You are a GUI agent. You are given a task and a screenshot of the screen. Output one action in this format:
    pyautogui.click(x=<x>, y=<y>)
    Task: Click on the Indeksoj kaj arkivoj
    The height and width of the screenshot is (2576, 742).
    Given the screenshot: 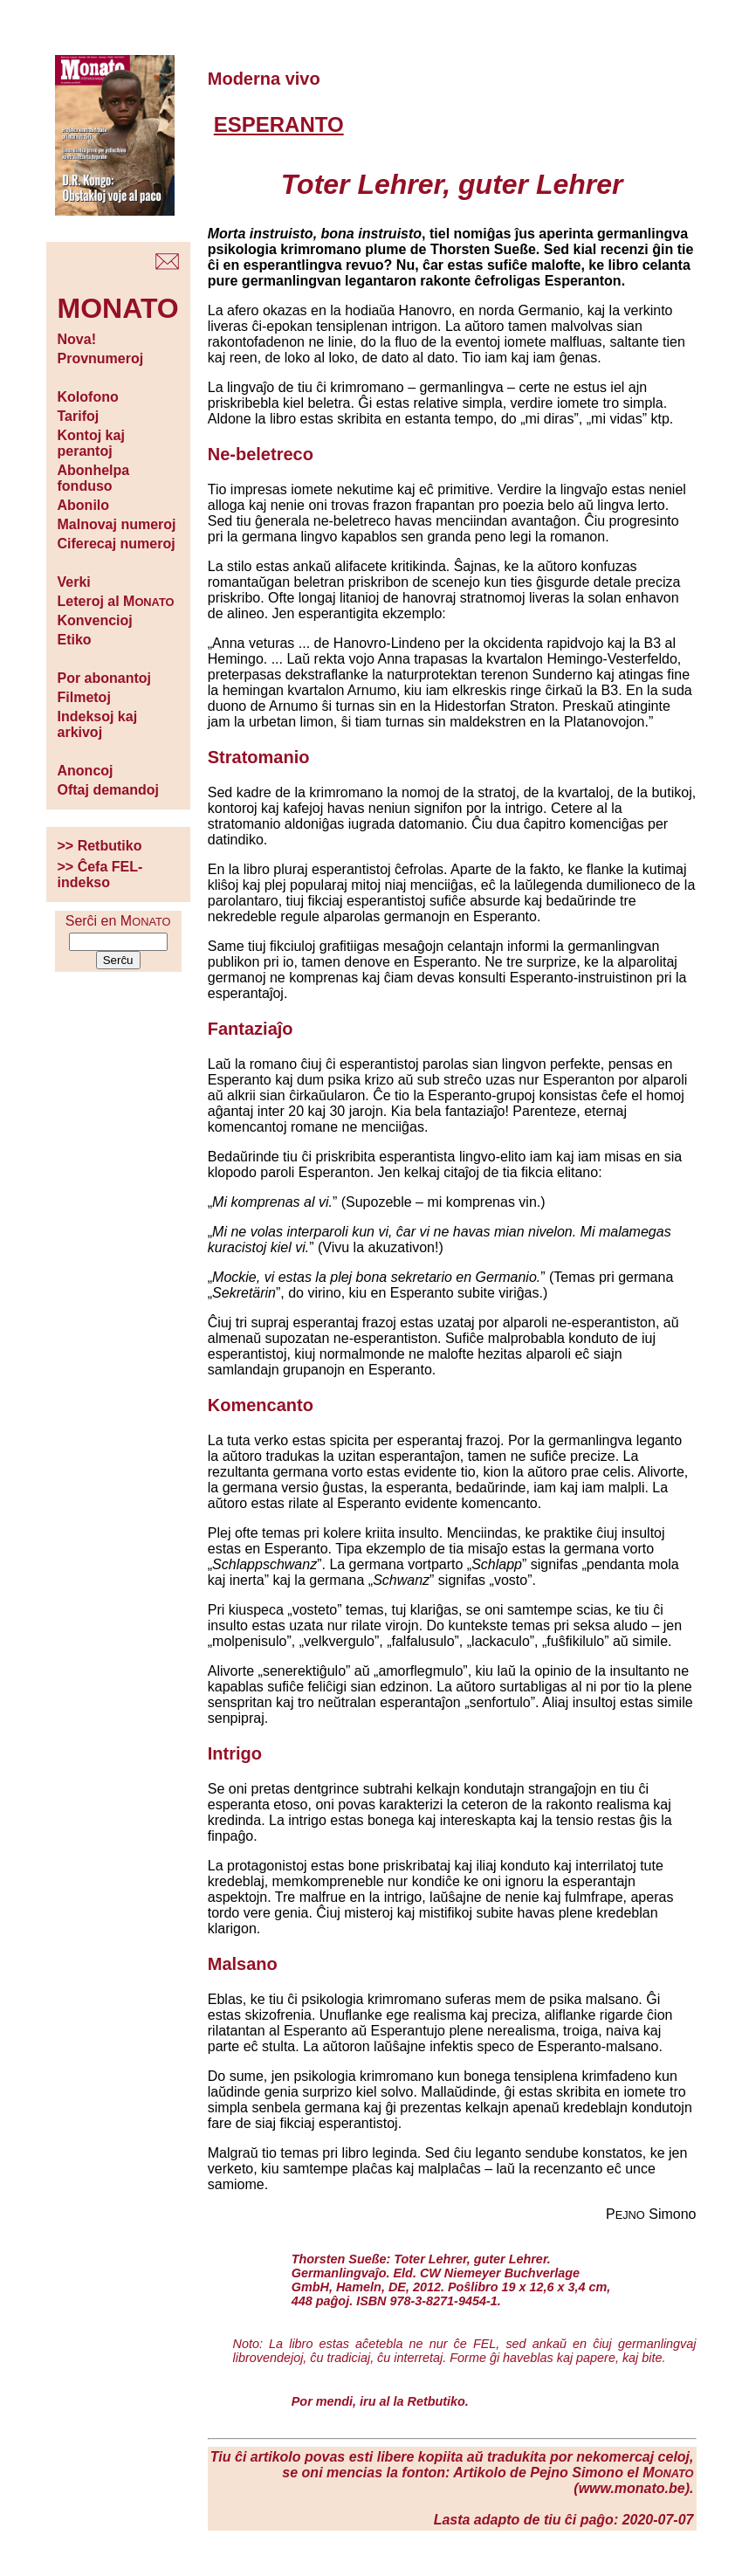 What is the action you would take?
    pyautogui.click(x=98, y=724)
    